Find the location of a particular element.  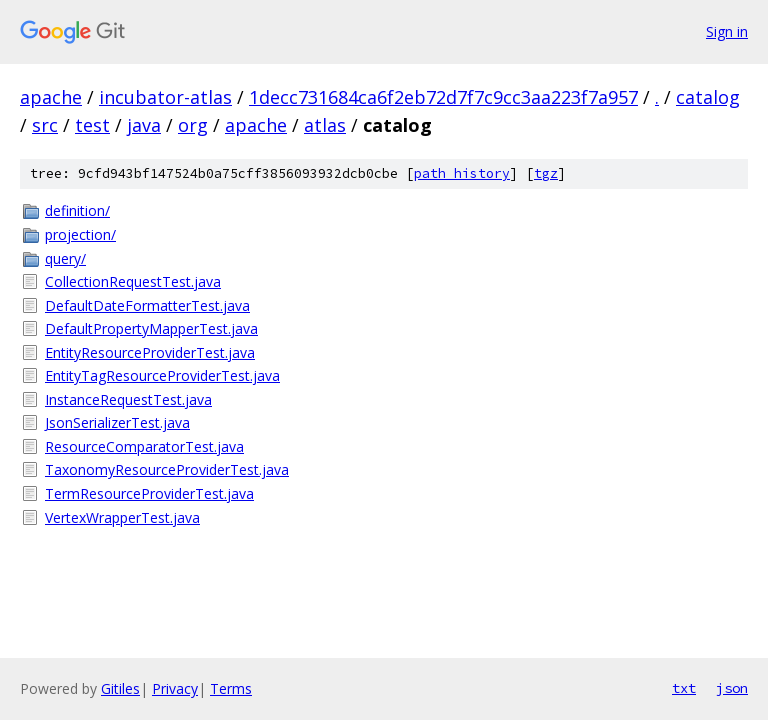

java is located at coordinates (144, 125).